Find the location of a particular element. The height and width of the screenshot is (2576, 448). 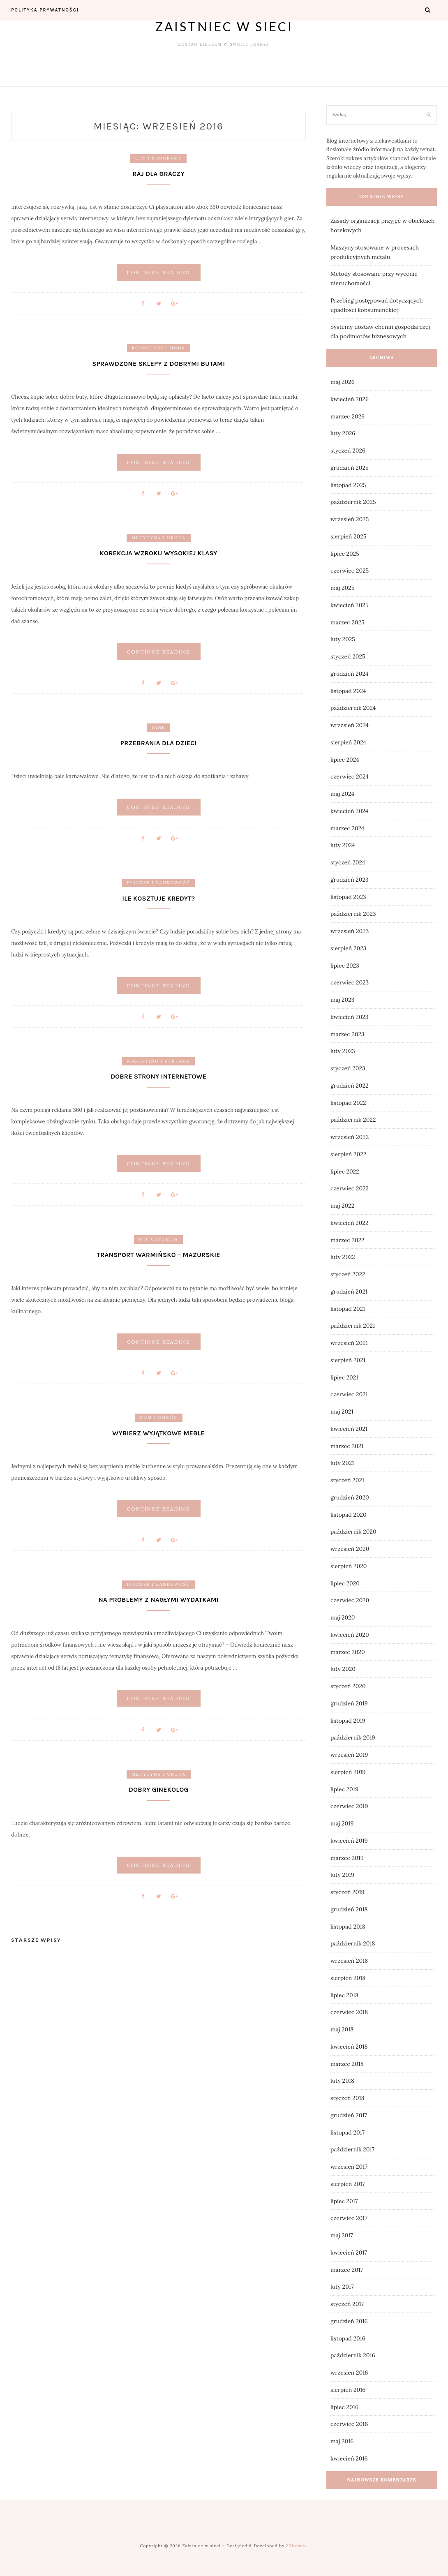

luty 2026 is located at coordinates (342, 433).